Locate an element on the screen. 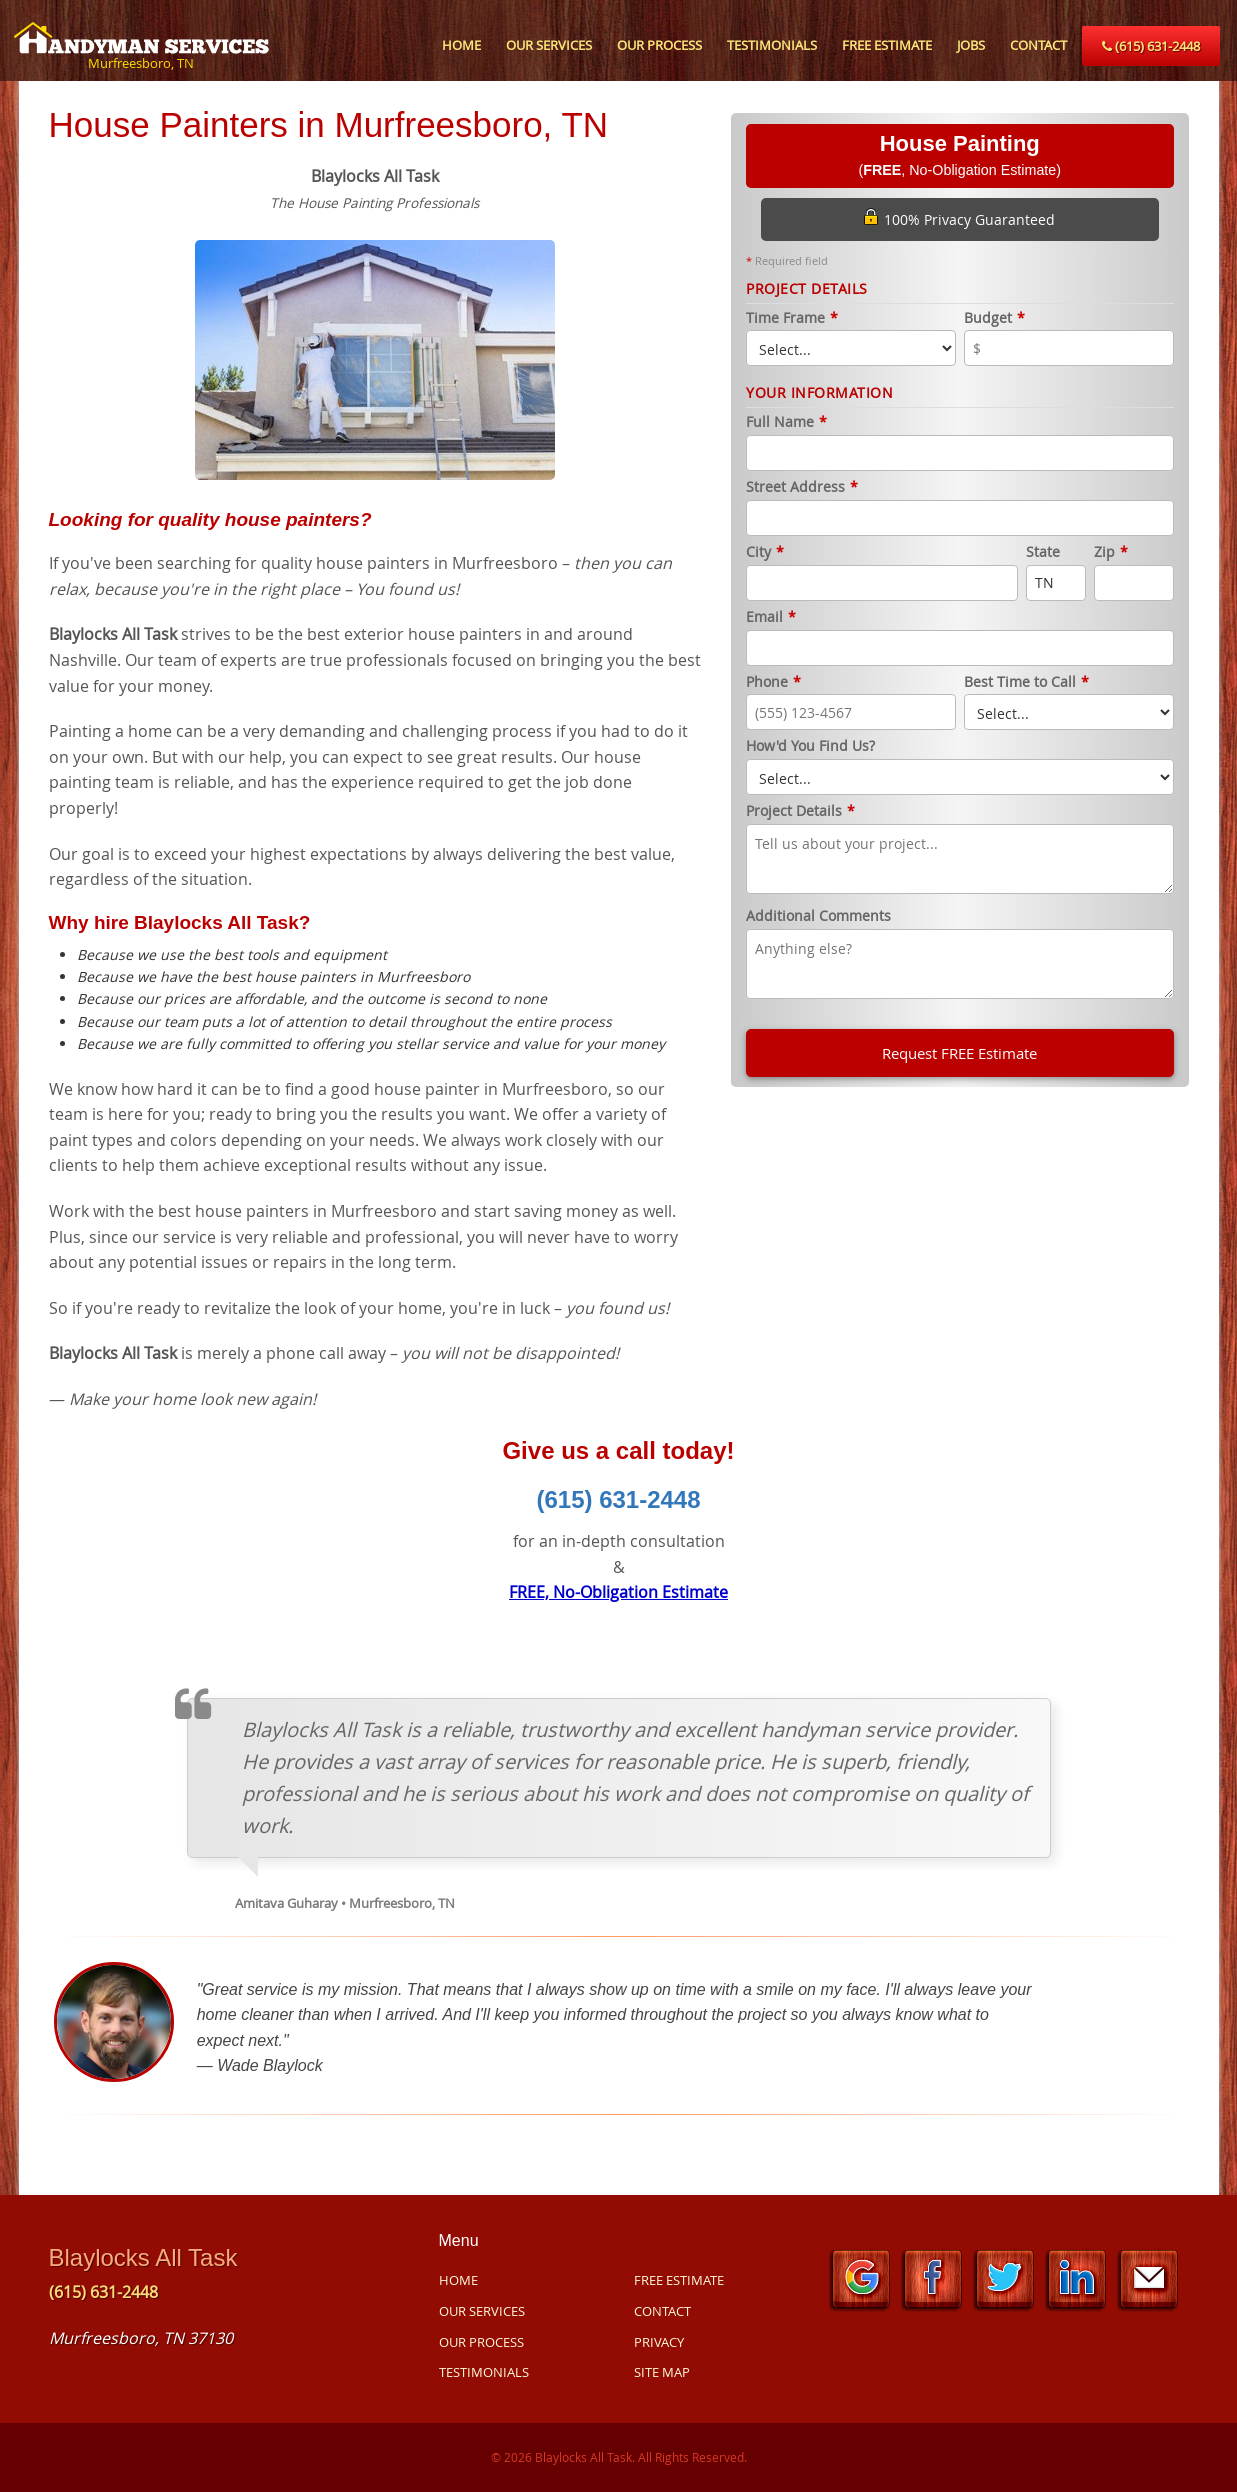  State is located at coordinates (1043, 552).